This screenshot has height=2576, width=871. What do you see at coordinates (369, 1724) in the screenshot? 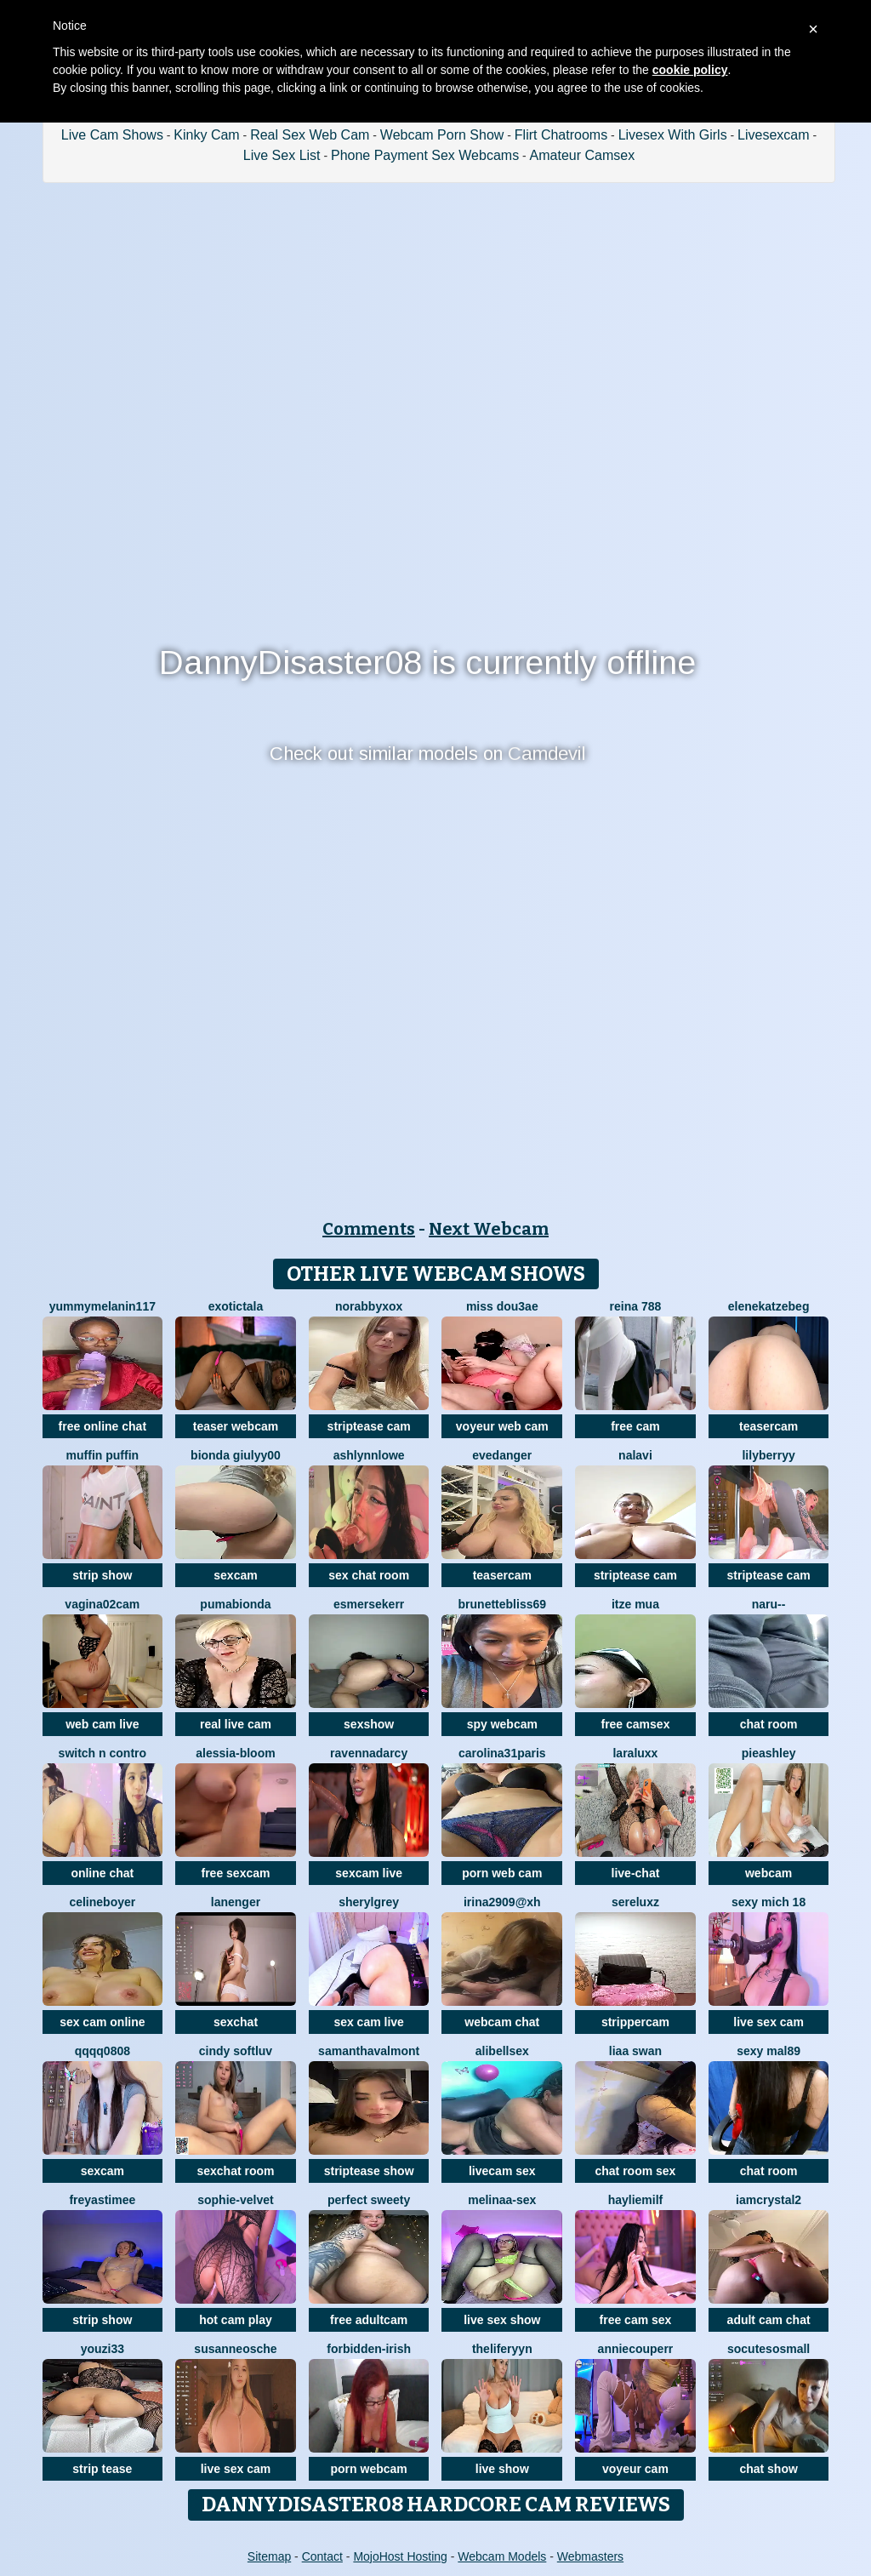
I see `sexshow` at bounding box center [369, 1724].